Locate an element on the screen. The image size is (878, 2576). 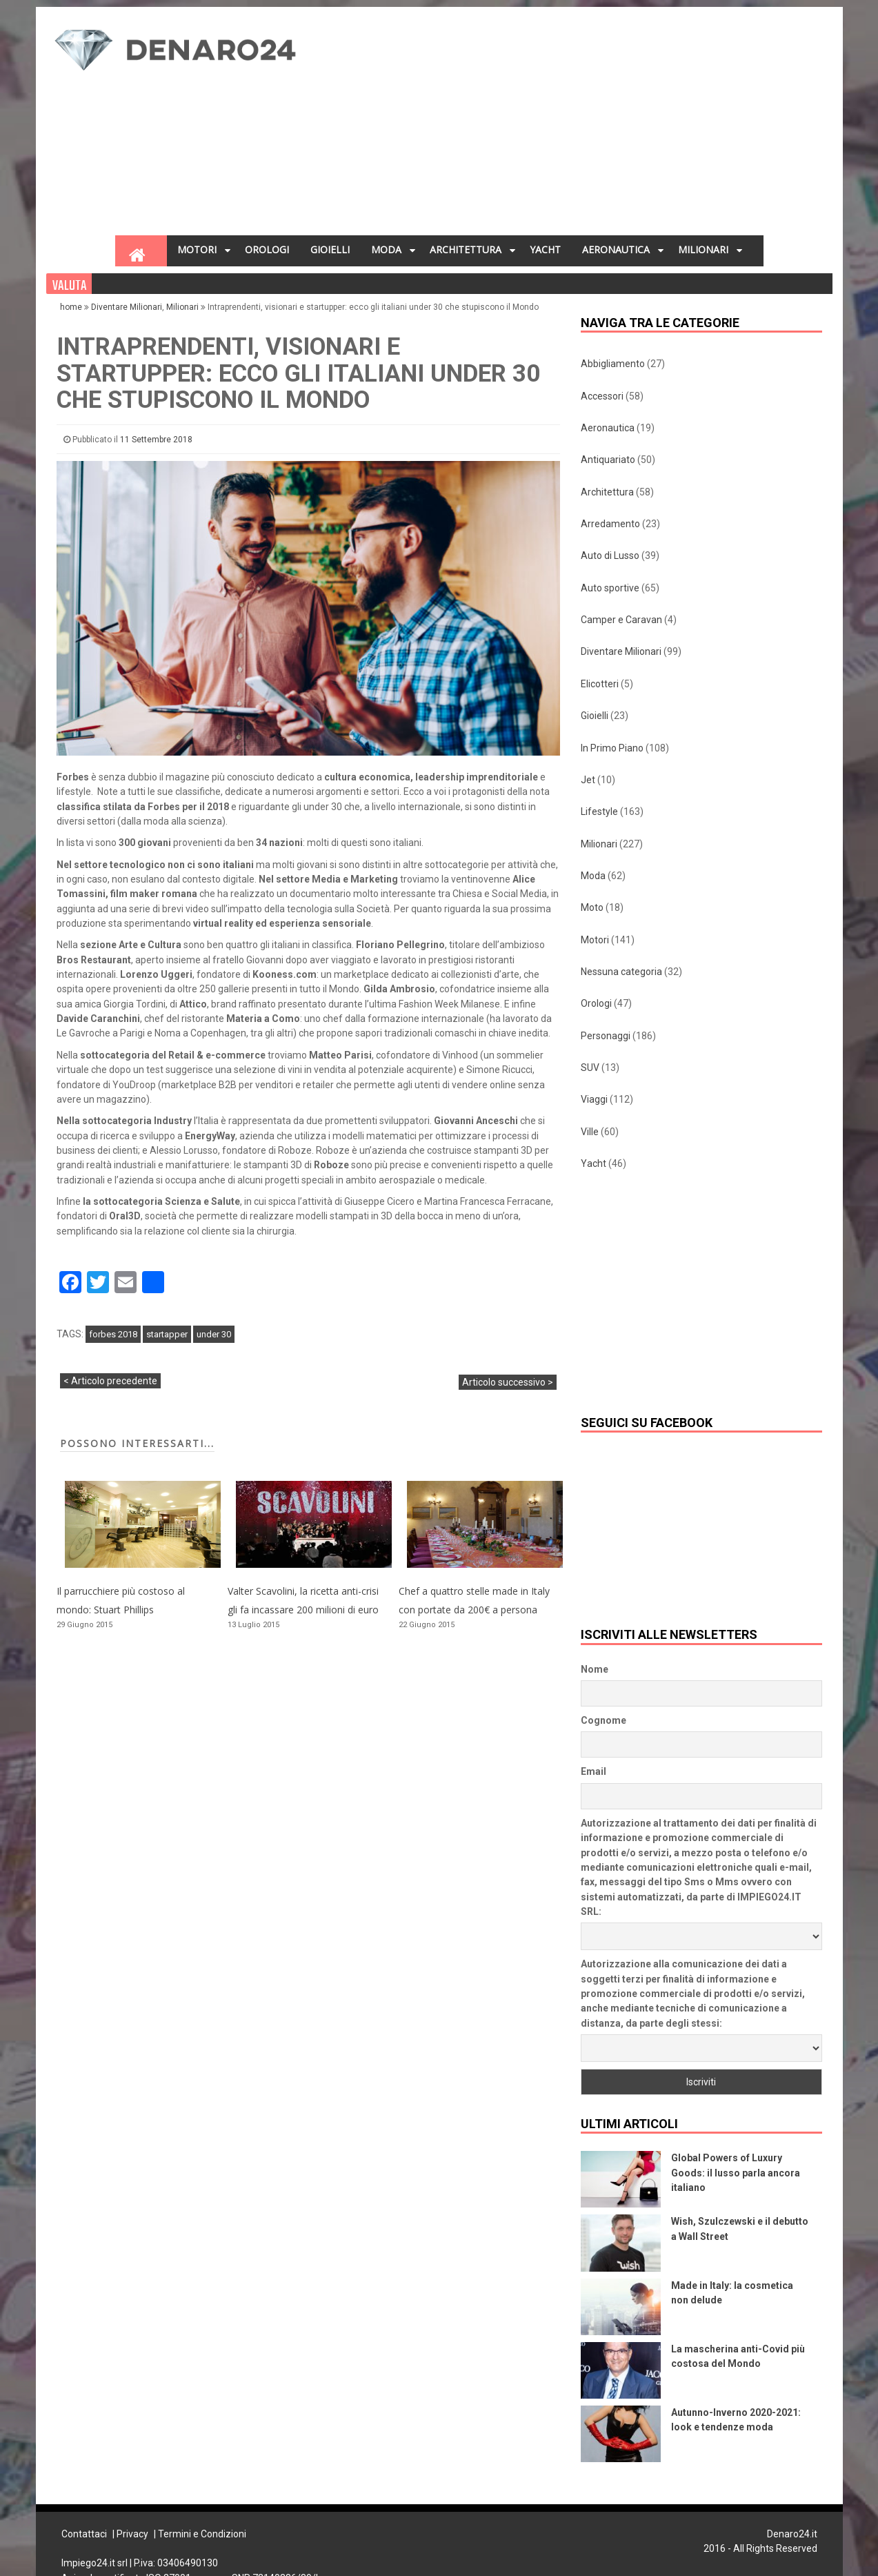
SUV is located at coordinates (590, 1067).